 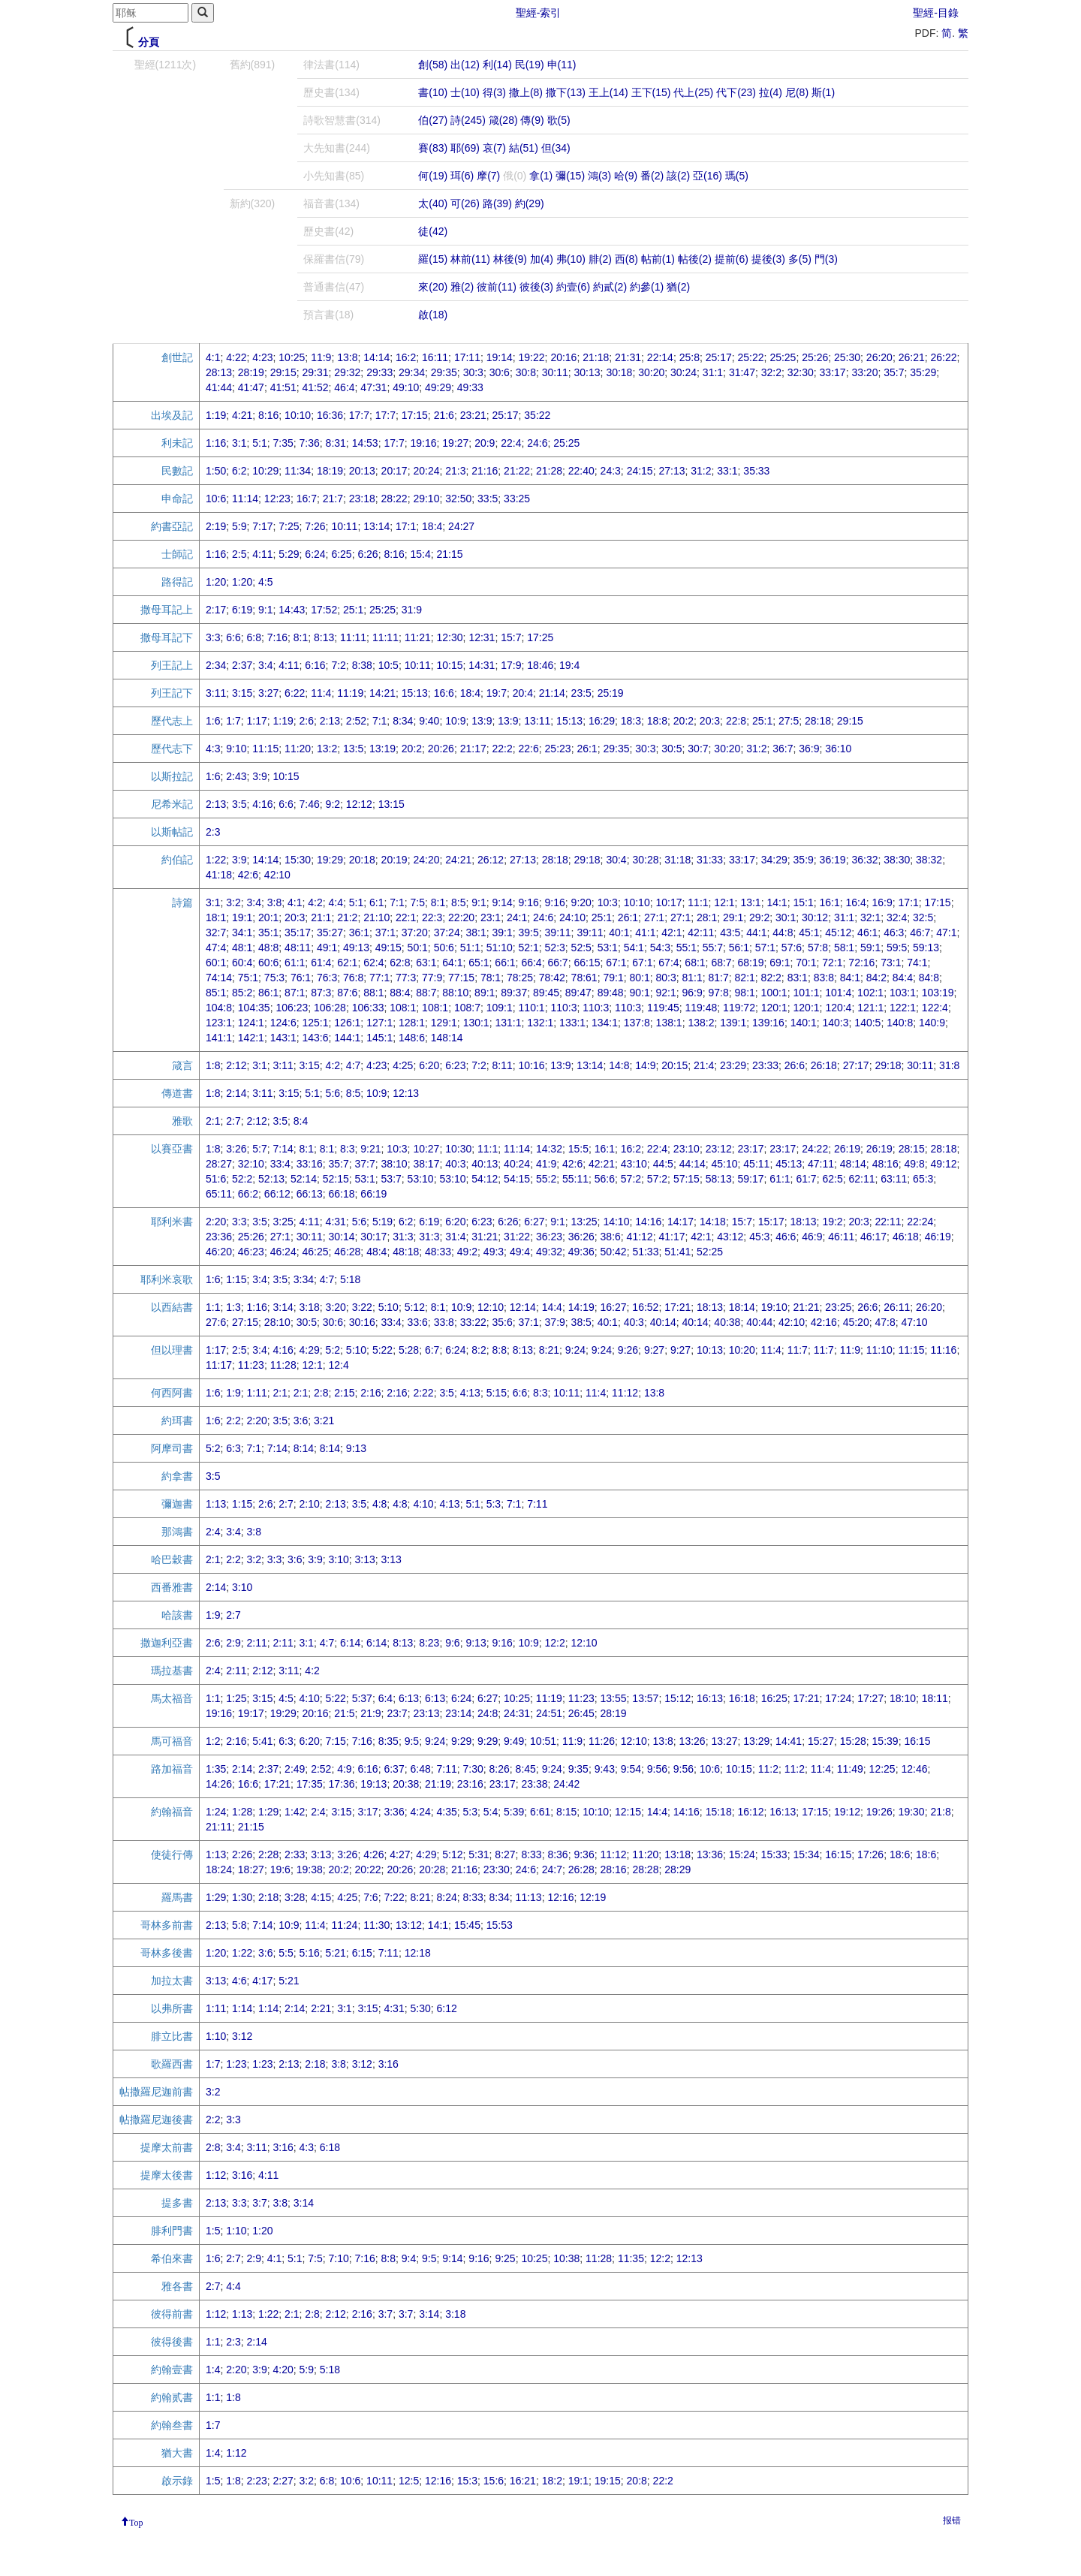 What do you see at coordinates (663, 1164) in the screenshot?
I see `44:5` at bounding box center [663, 1164].